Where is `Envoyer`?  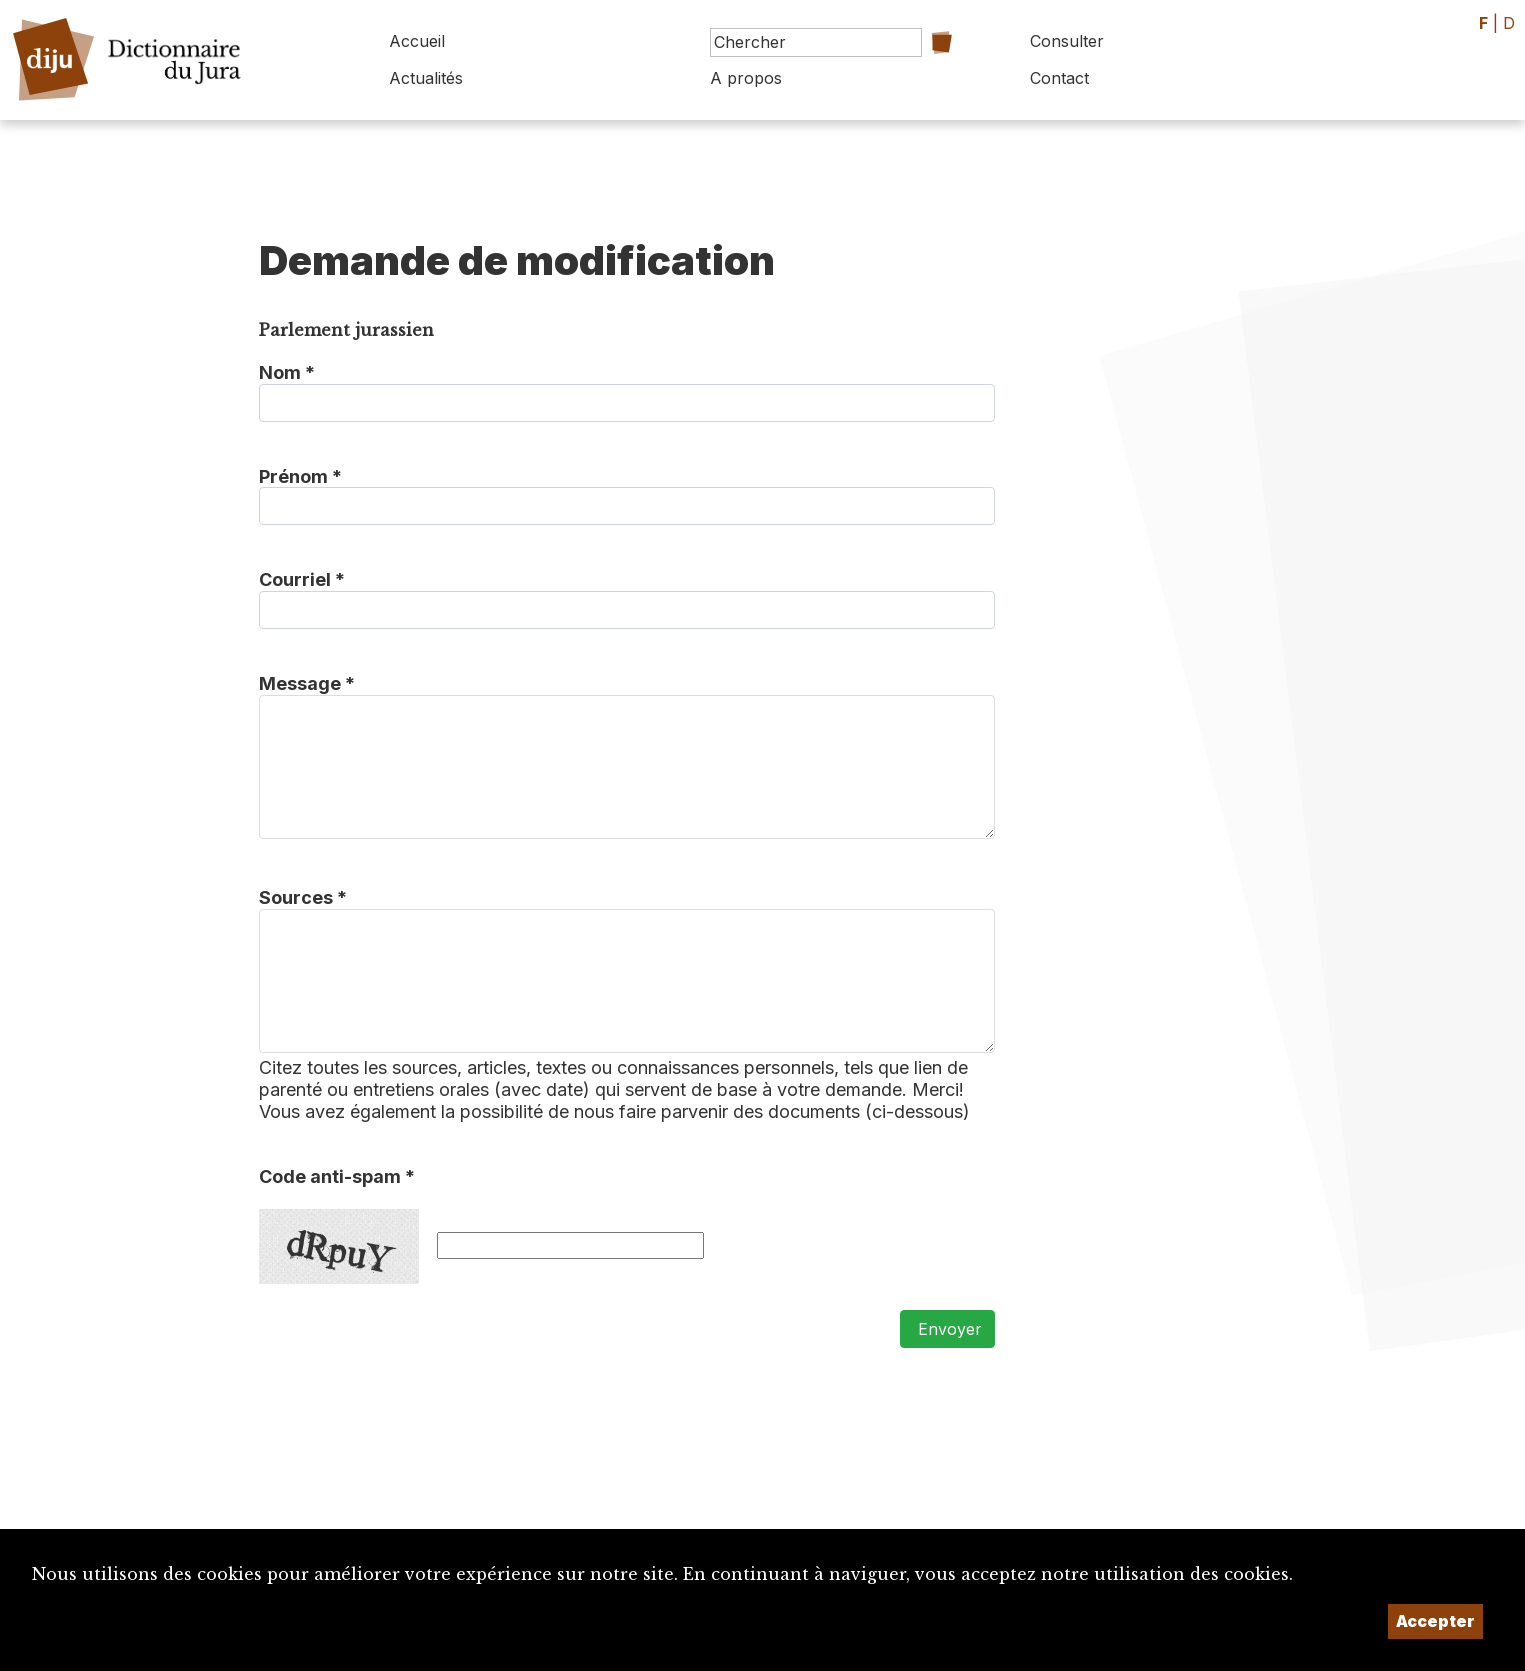 Envoyer is located at coordinates (947, 1329).